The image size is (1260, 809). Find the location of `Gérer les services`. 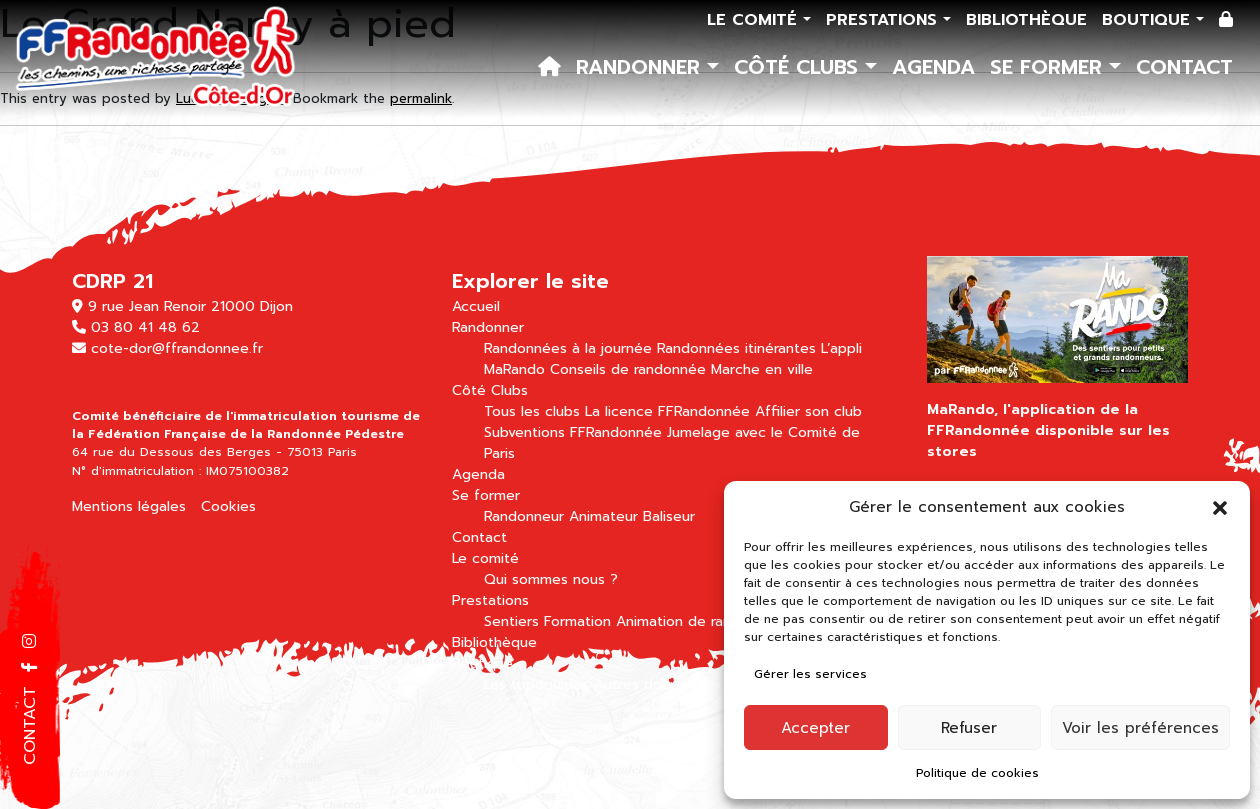

Gérer les services is located at coordinates (810, 674).